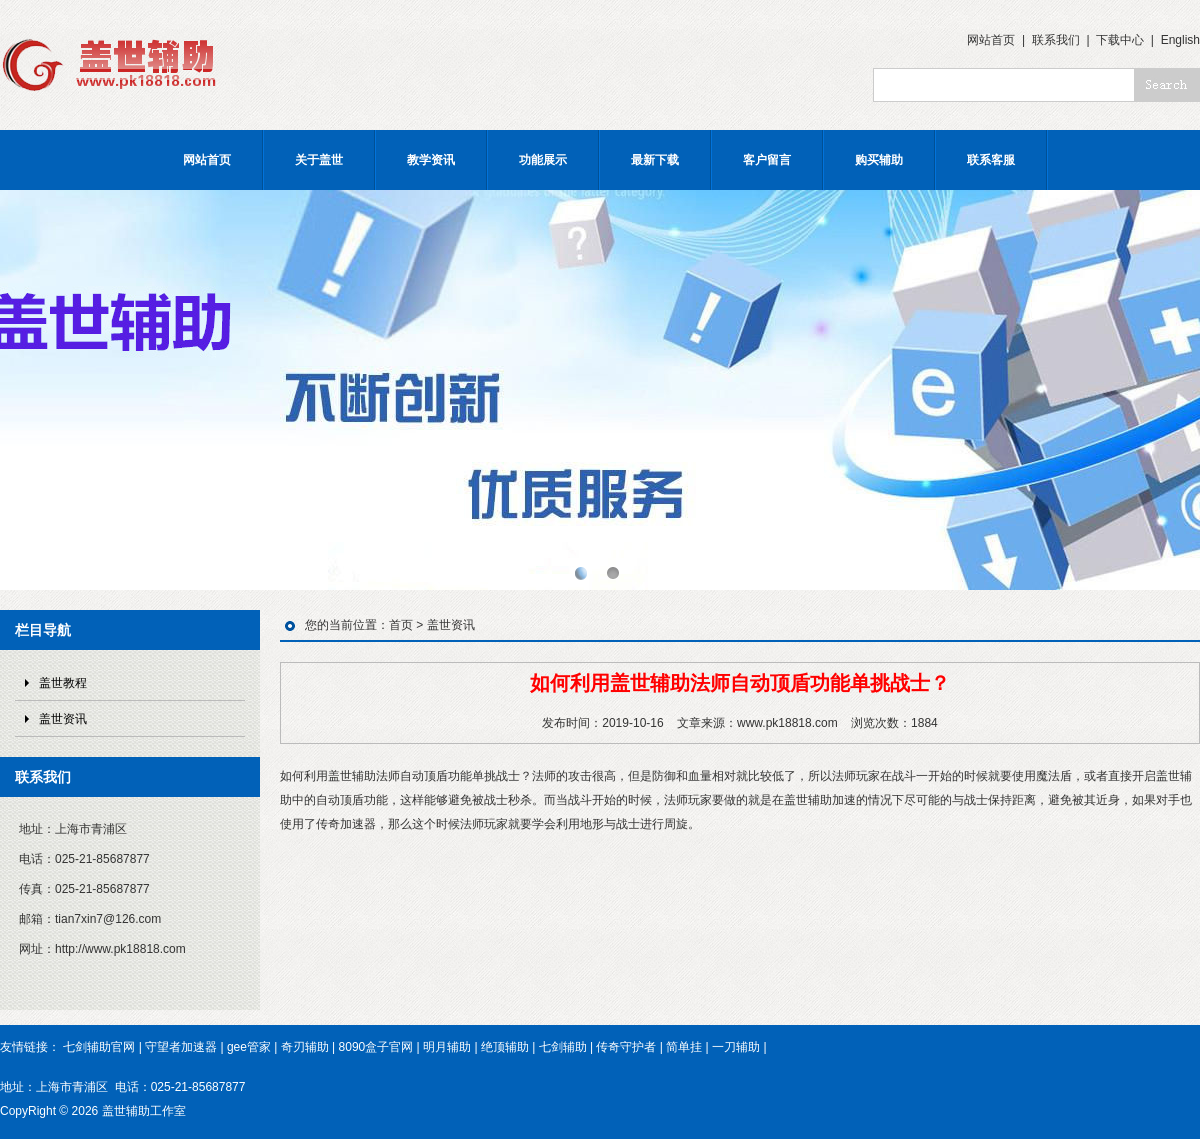 This screenshot has height=1139, width=1200. Describe the element at coordinates (305, 1047) in the screenshot. I see `奇刃辅助` at that location.